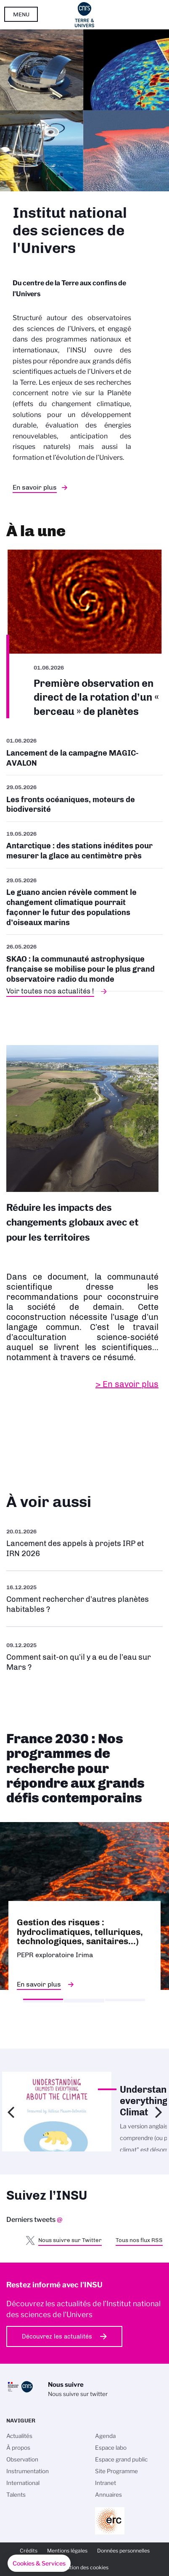  I want to click on /fr/cnrsinfo/skao-la-communaute-astrophysique-francaise-se-mobilise-pour-le-plu…, so click(84, 963).